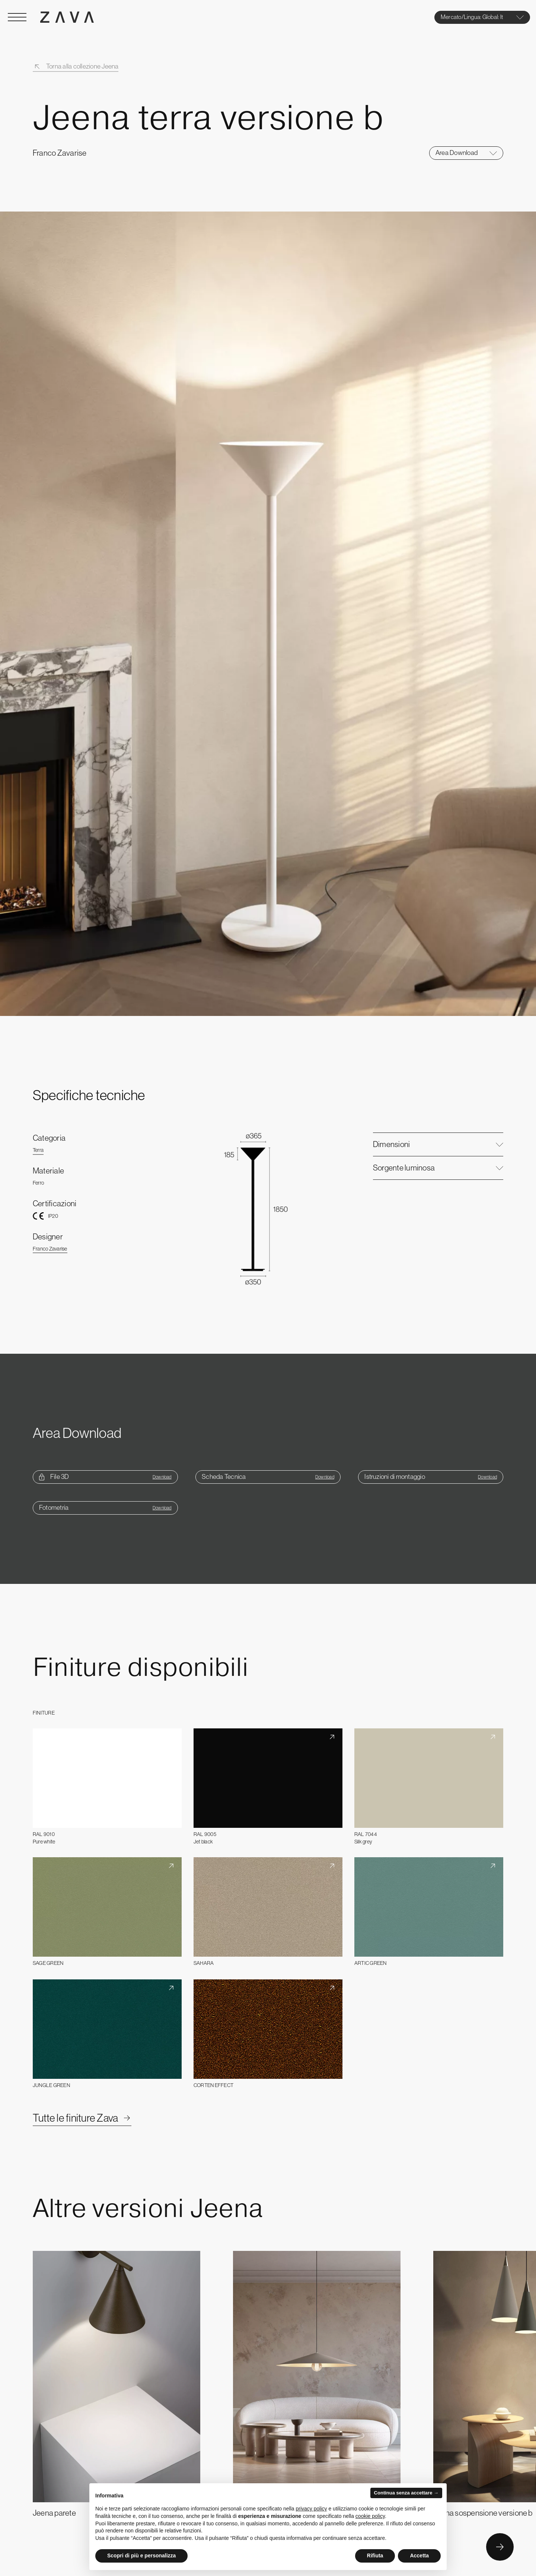 The width and height of the screenshot is (536, 2576). I want to click on Scopri di più e personalizza [button], so click(141, 2555).